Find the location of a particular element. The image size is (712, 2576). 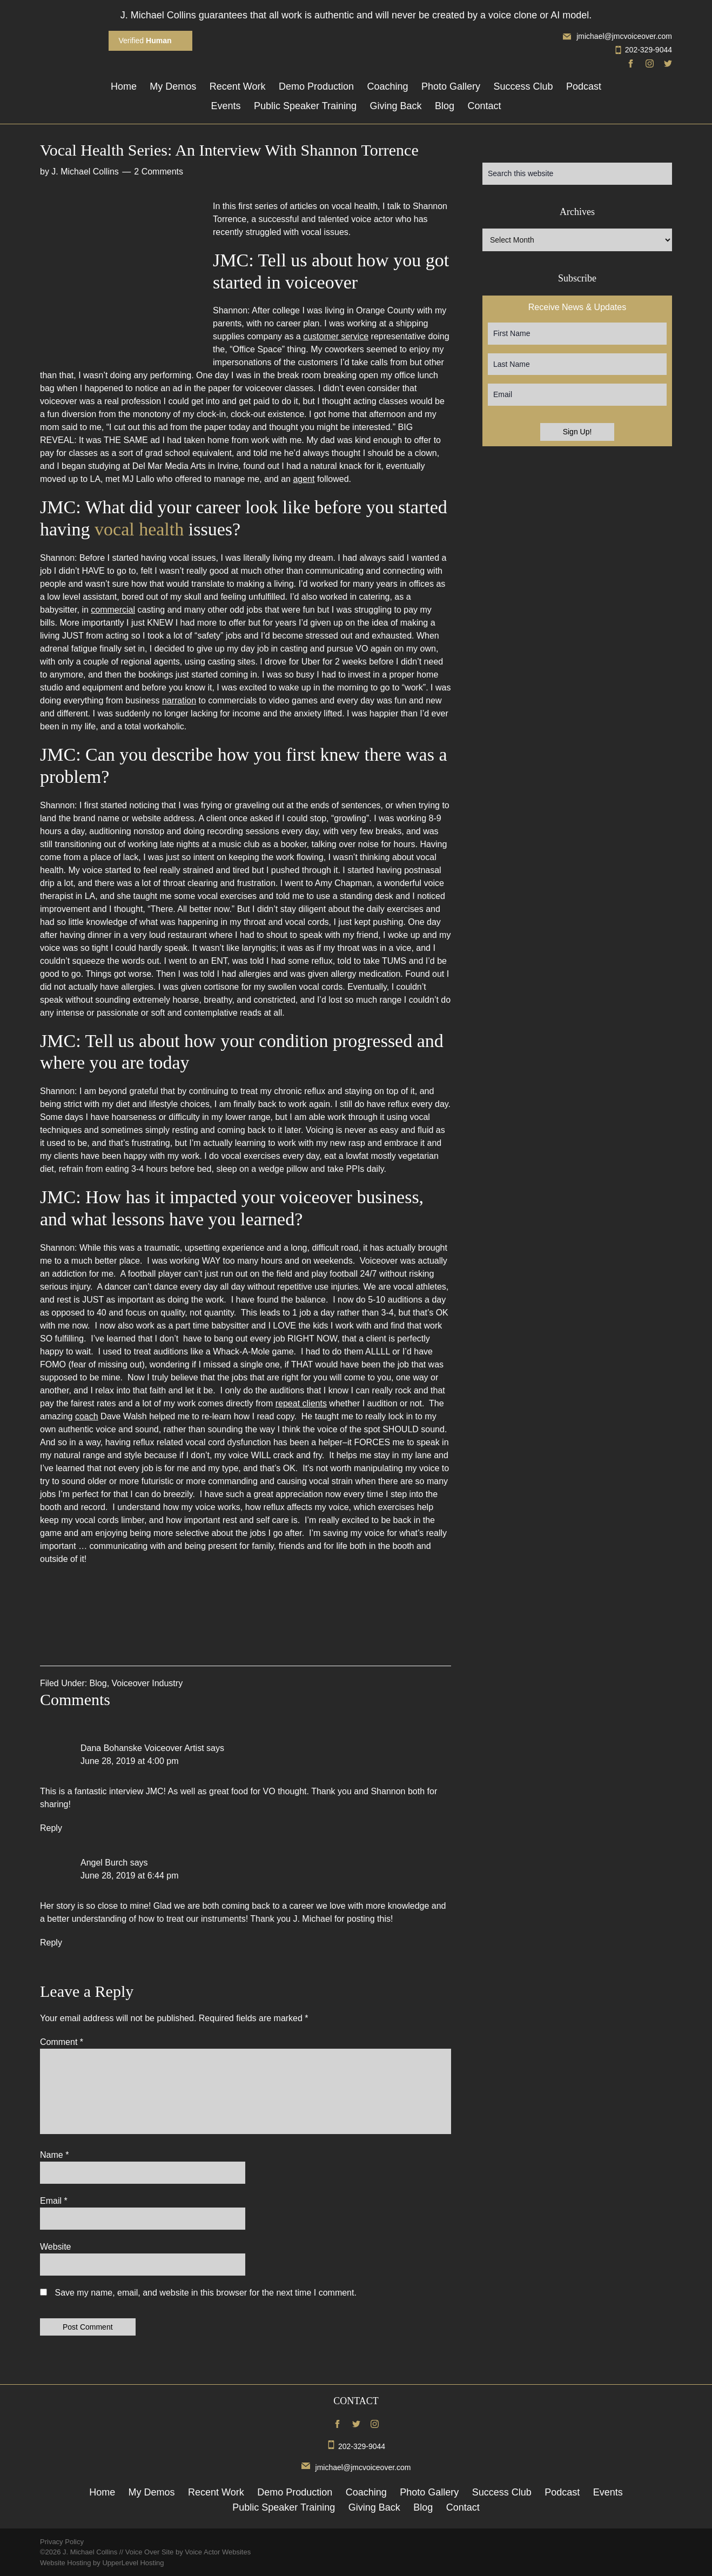

Blog is located at coordinates (98, 1683).